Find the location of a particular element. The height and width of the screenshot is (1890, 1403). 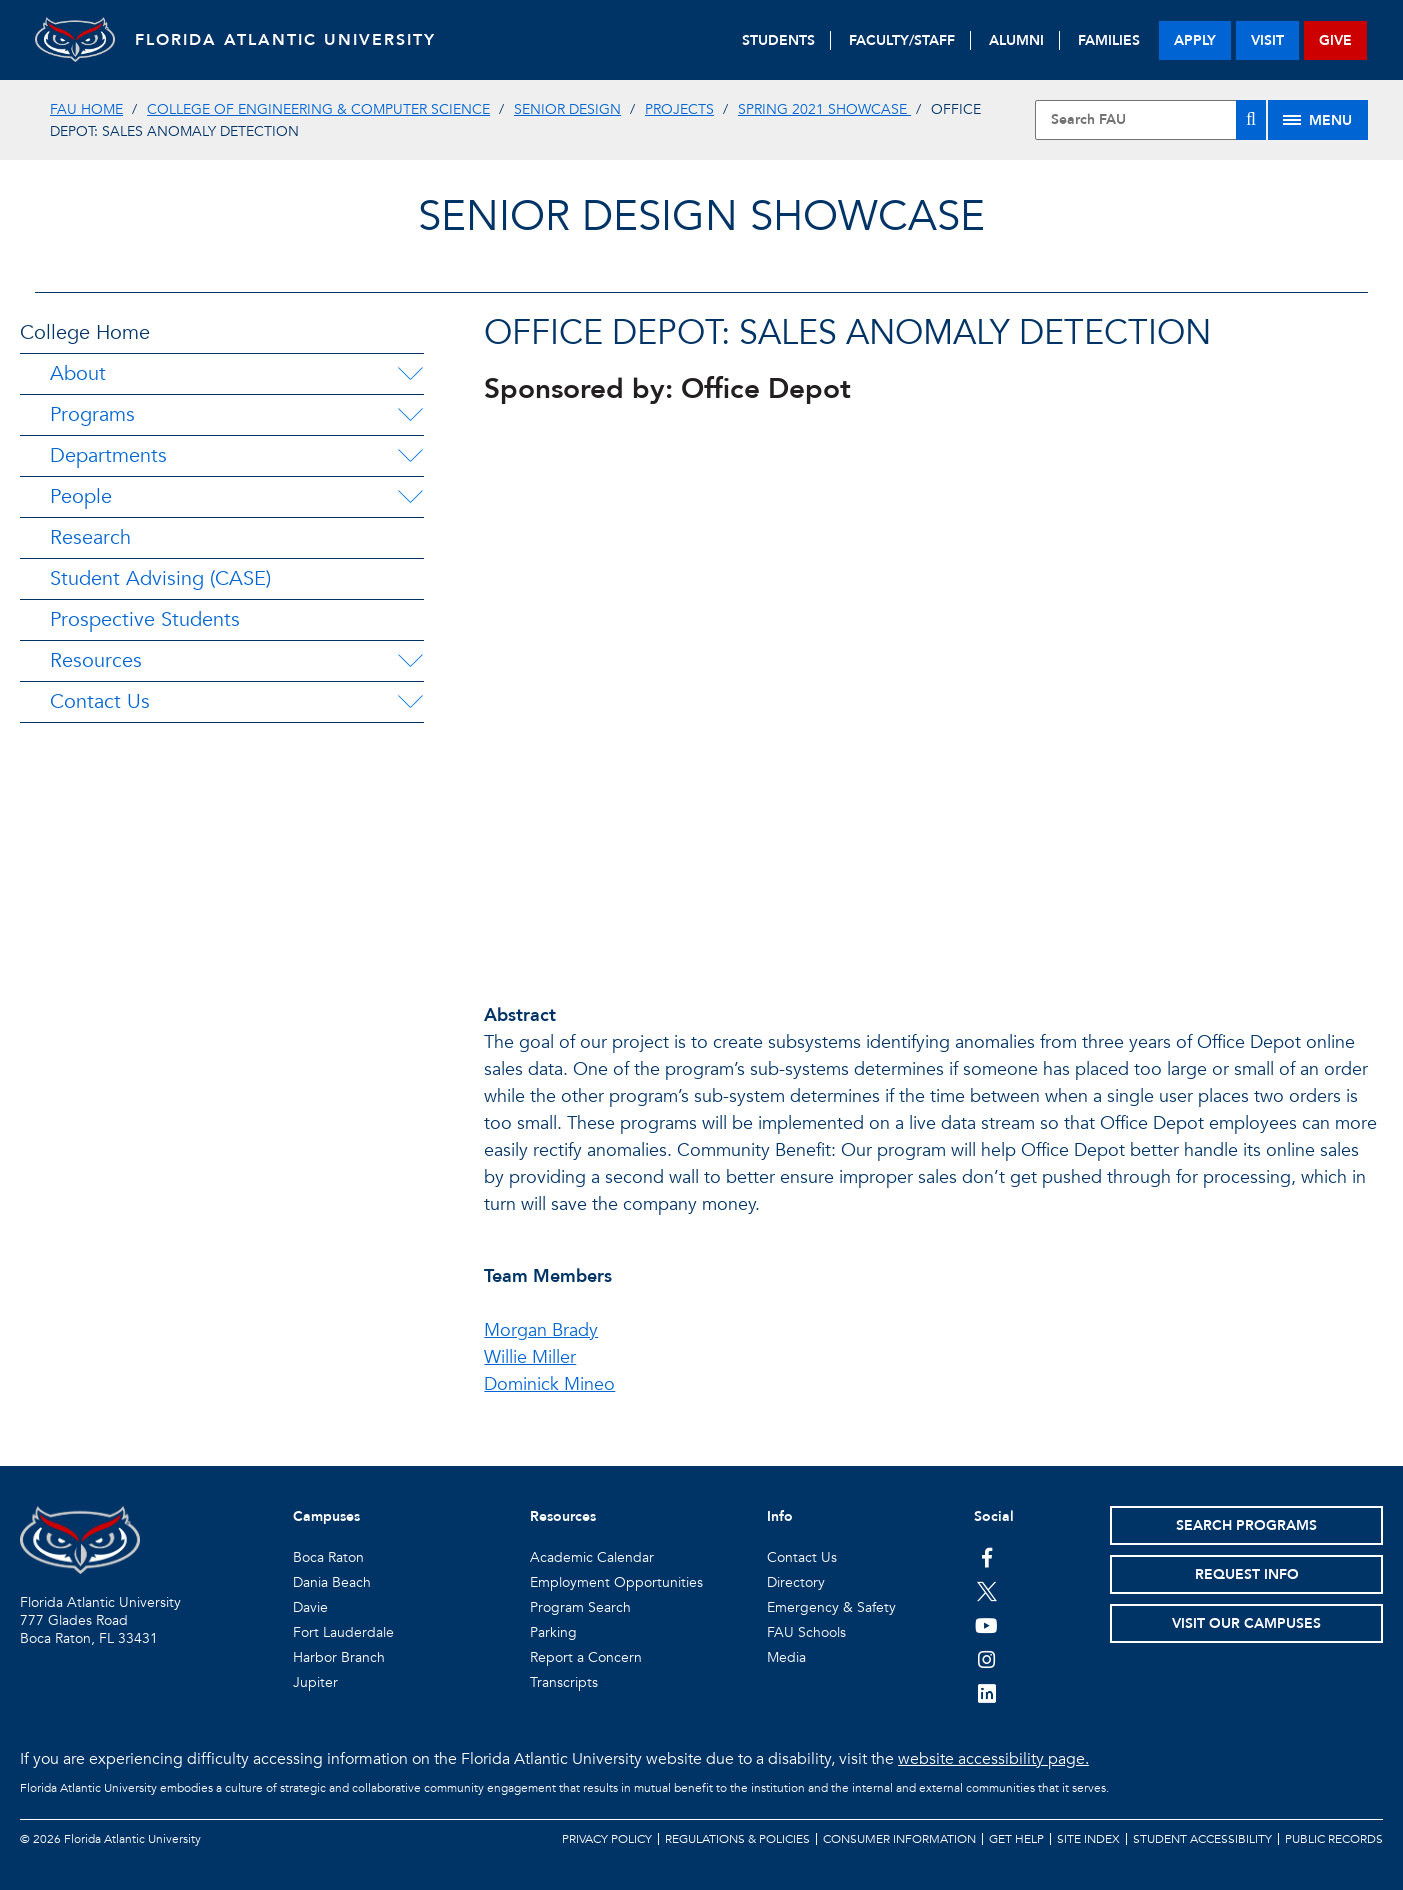

website accessibility page. is located at coordinates (993, 1759).